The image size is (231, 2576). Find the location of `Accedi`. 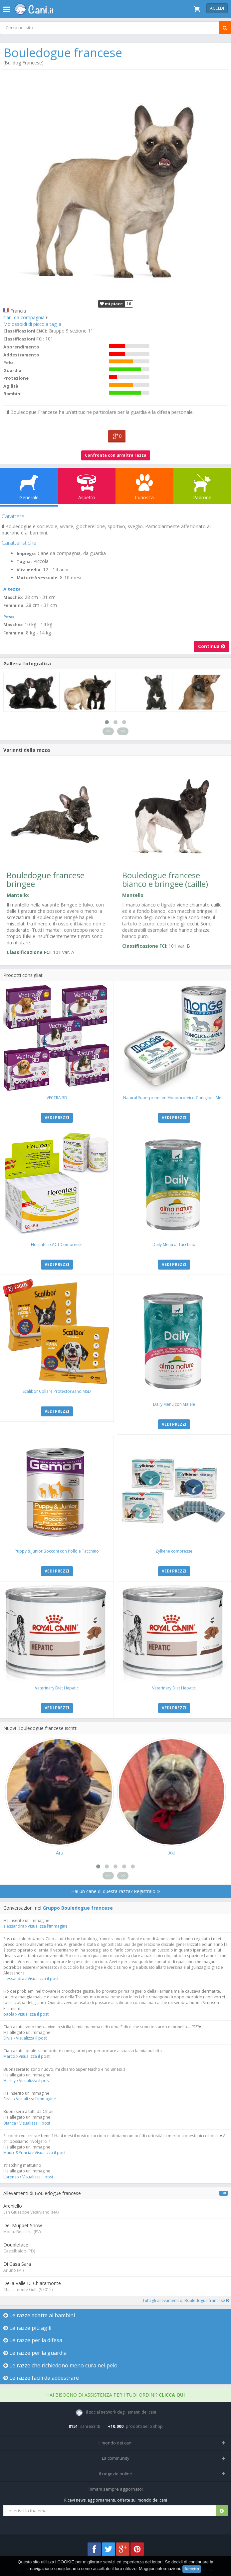

Accedi is located at coordinates (217, 8).